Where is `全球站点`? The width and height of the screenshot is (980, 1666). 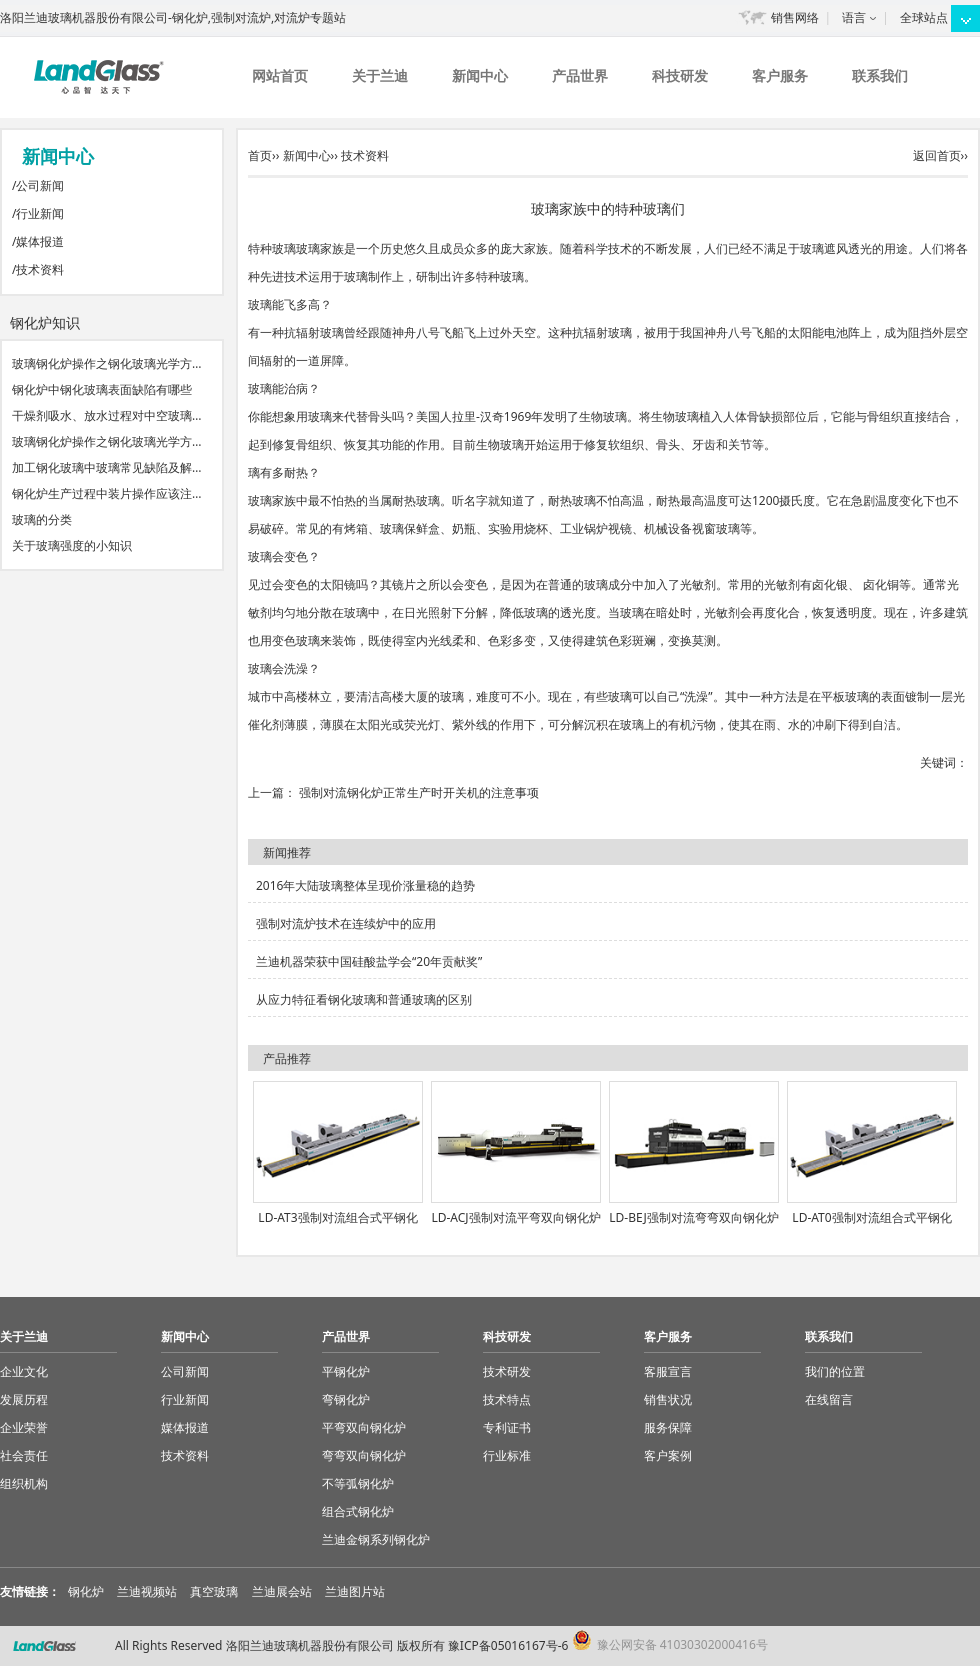 全球站点 is located at coordinates (924, 17).